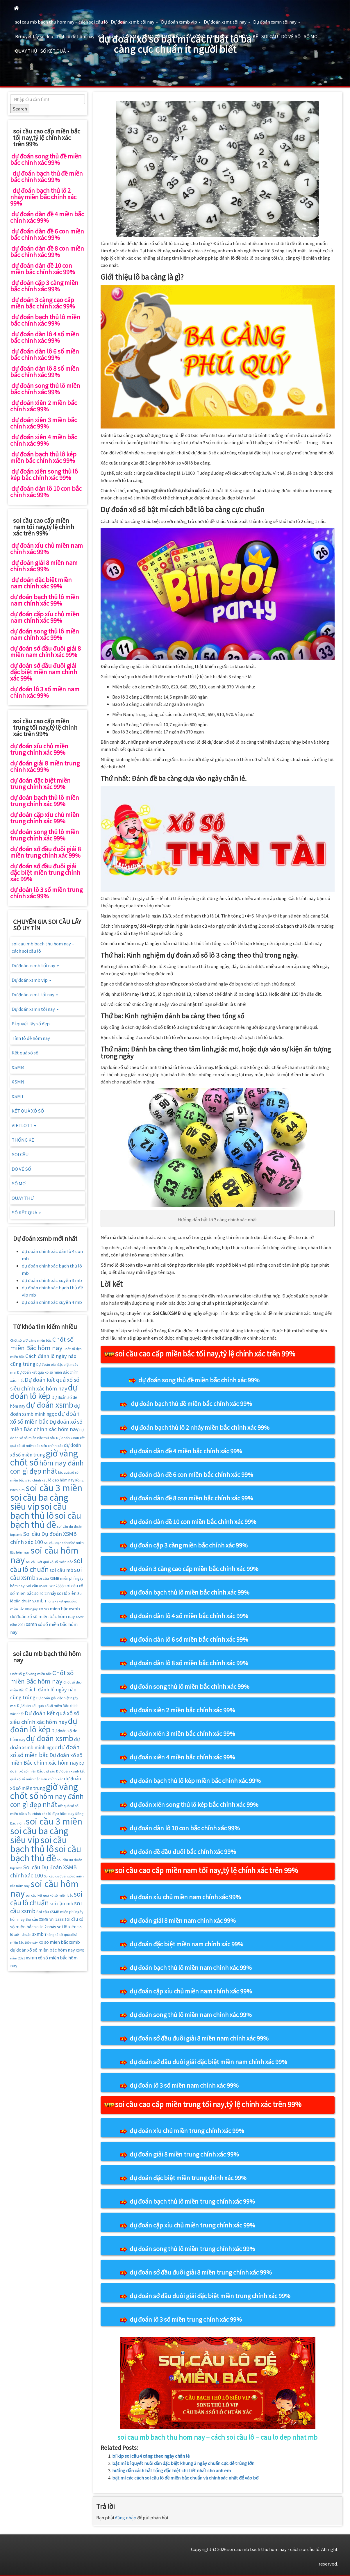  Describe the element at coordinates (189, 1615) in the screenshot. I see `dự đoán dàn lô 4 số miền bắc chính xác 99%` at that location.